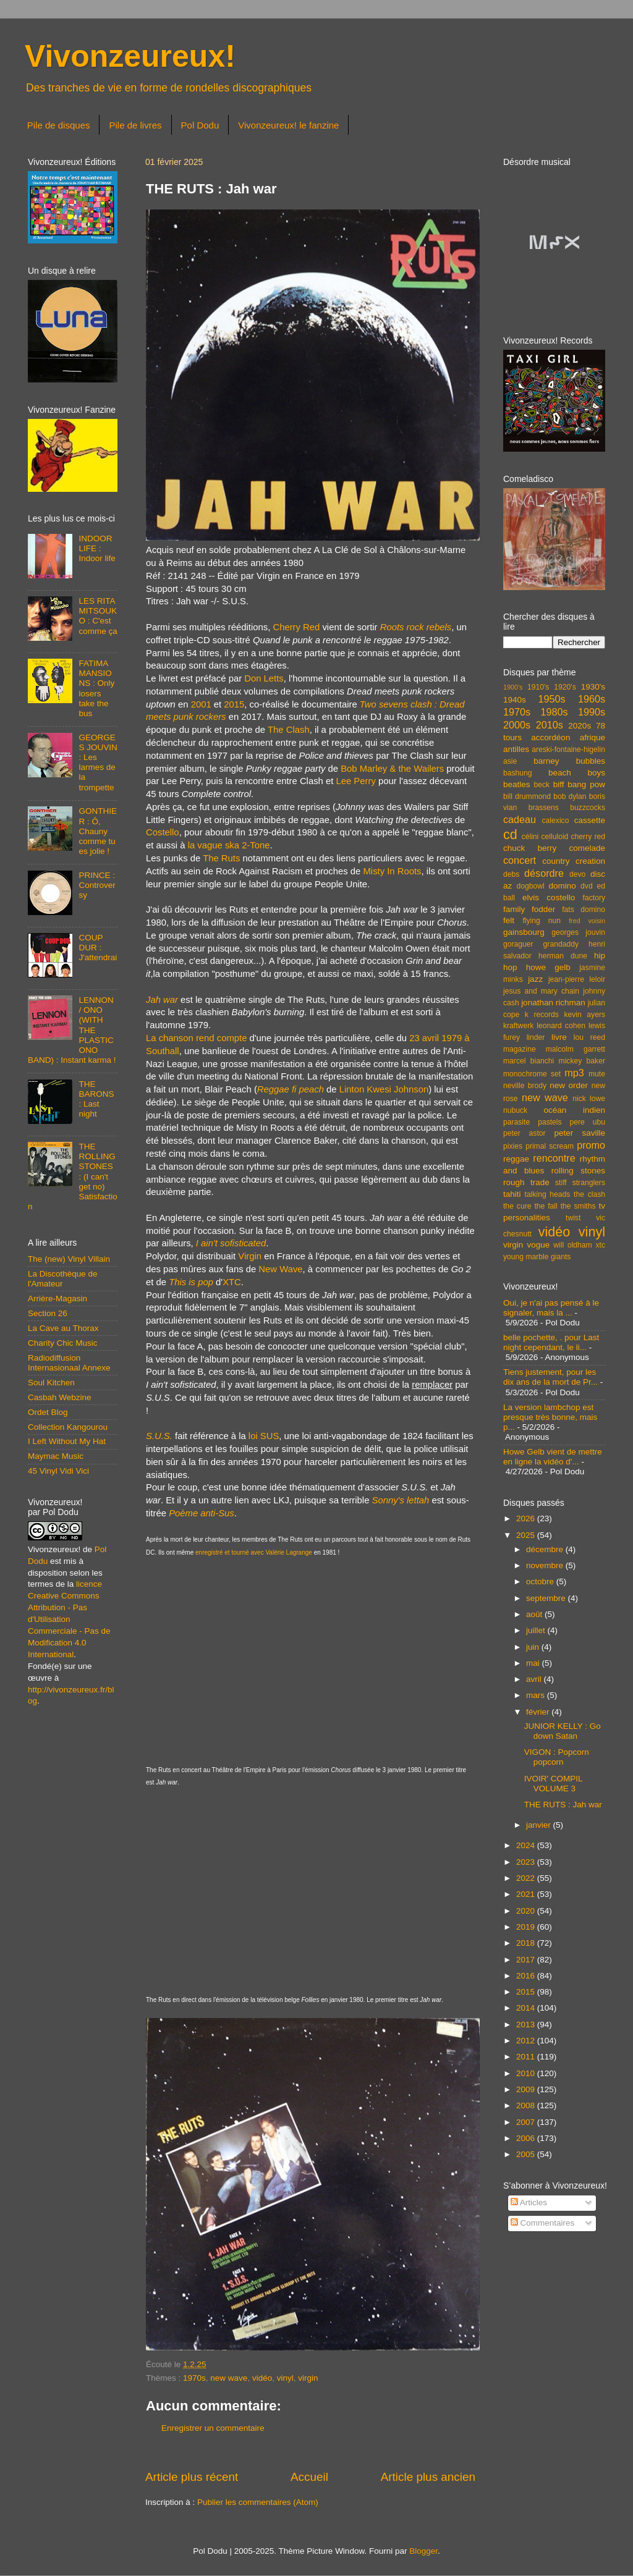  Describe the element at coordinates (548, 967) in the screenshot. I see `howe gelb` at that location.